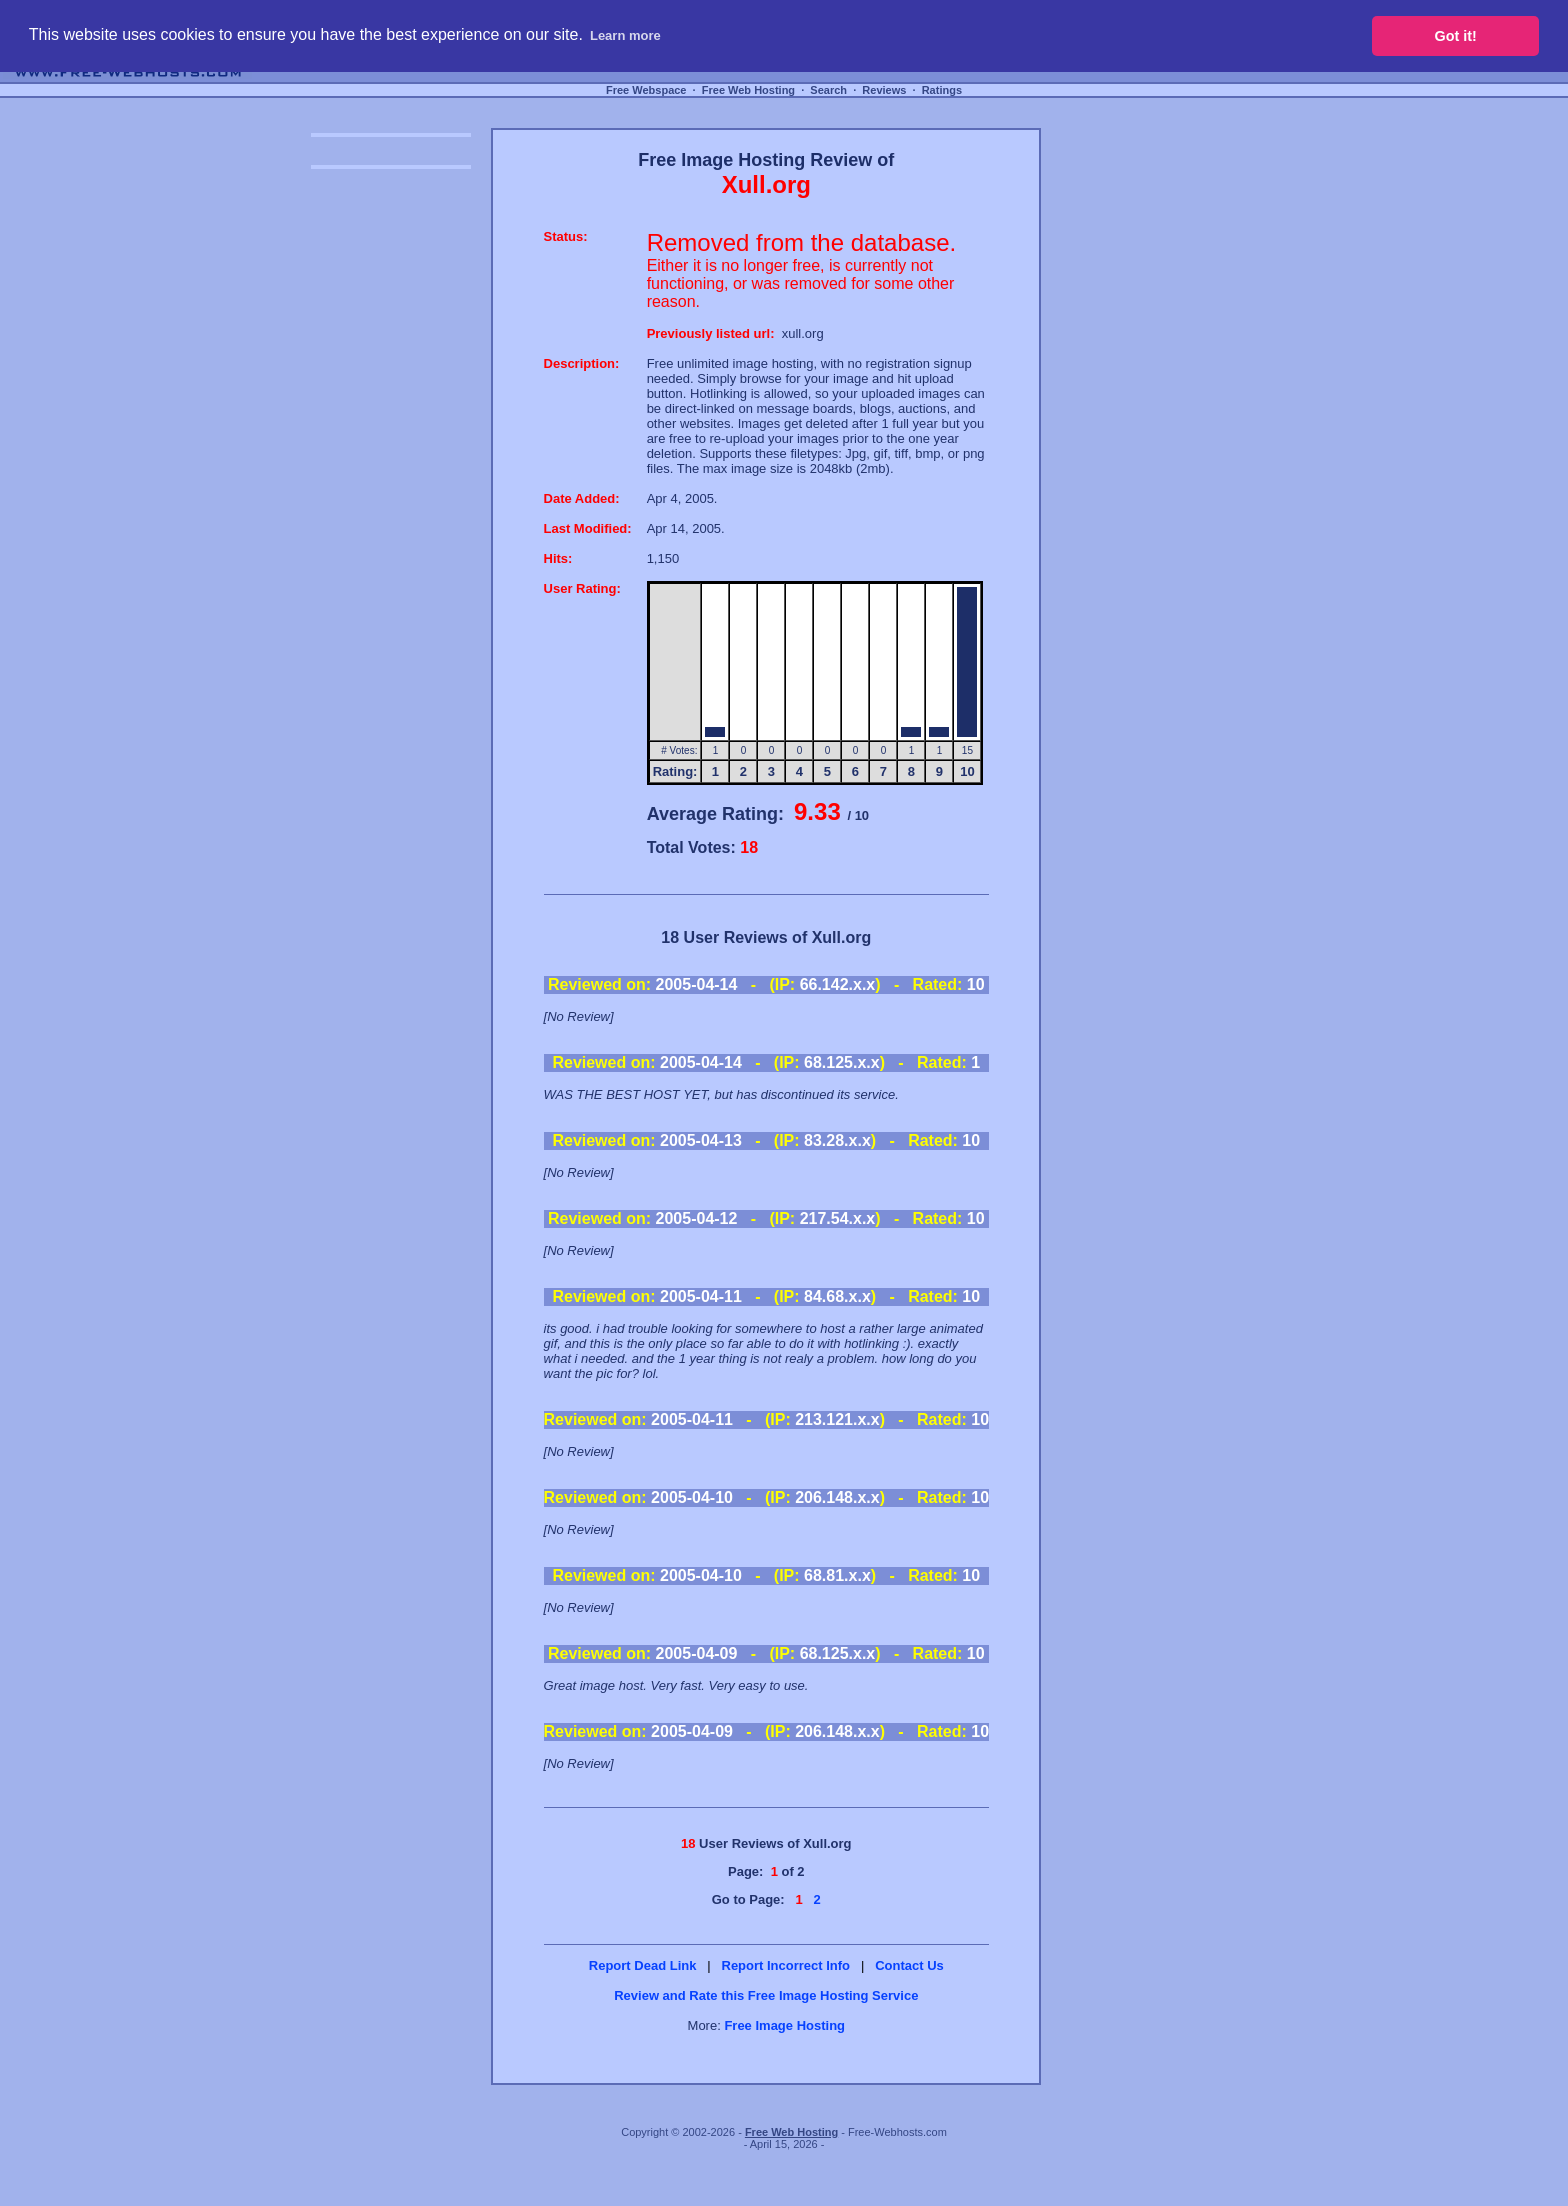 Image resolution: width=1568 pixels, height=2206 pixels. Describe the element at coordinates (625, 35) in the screenshot. I see `Learn more [button]` at that location.